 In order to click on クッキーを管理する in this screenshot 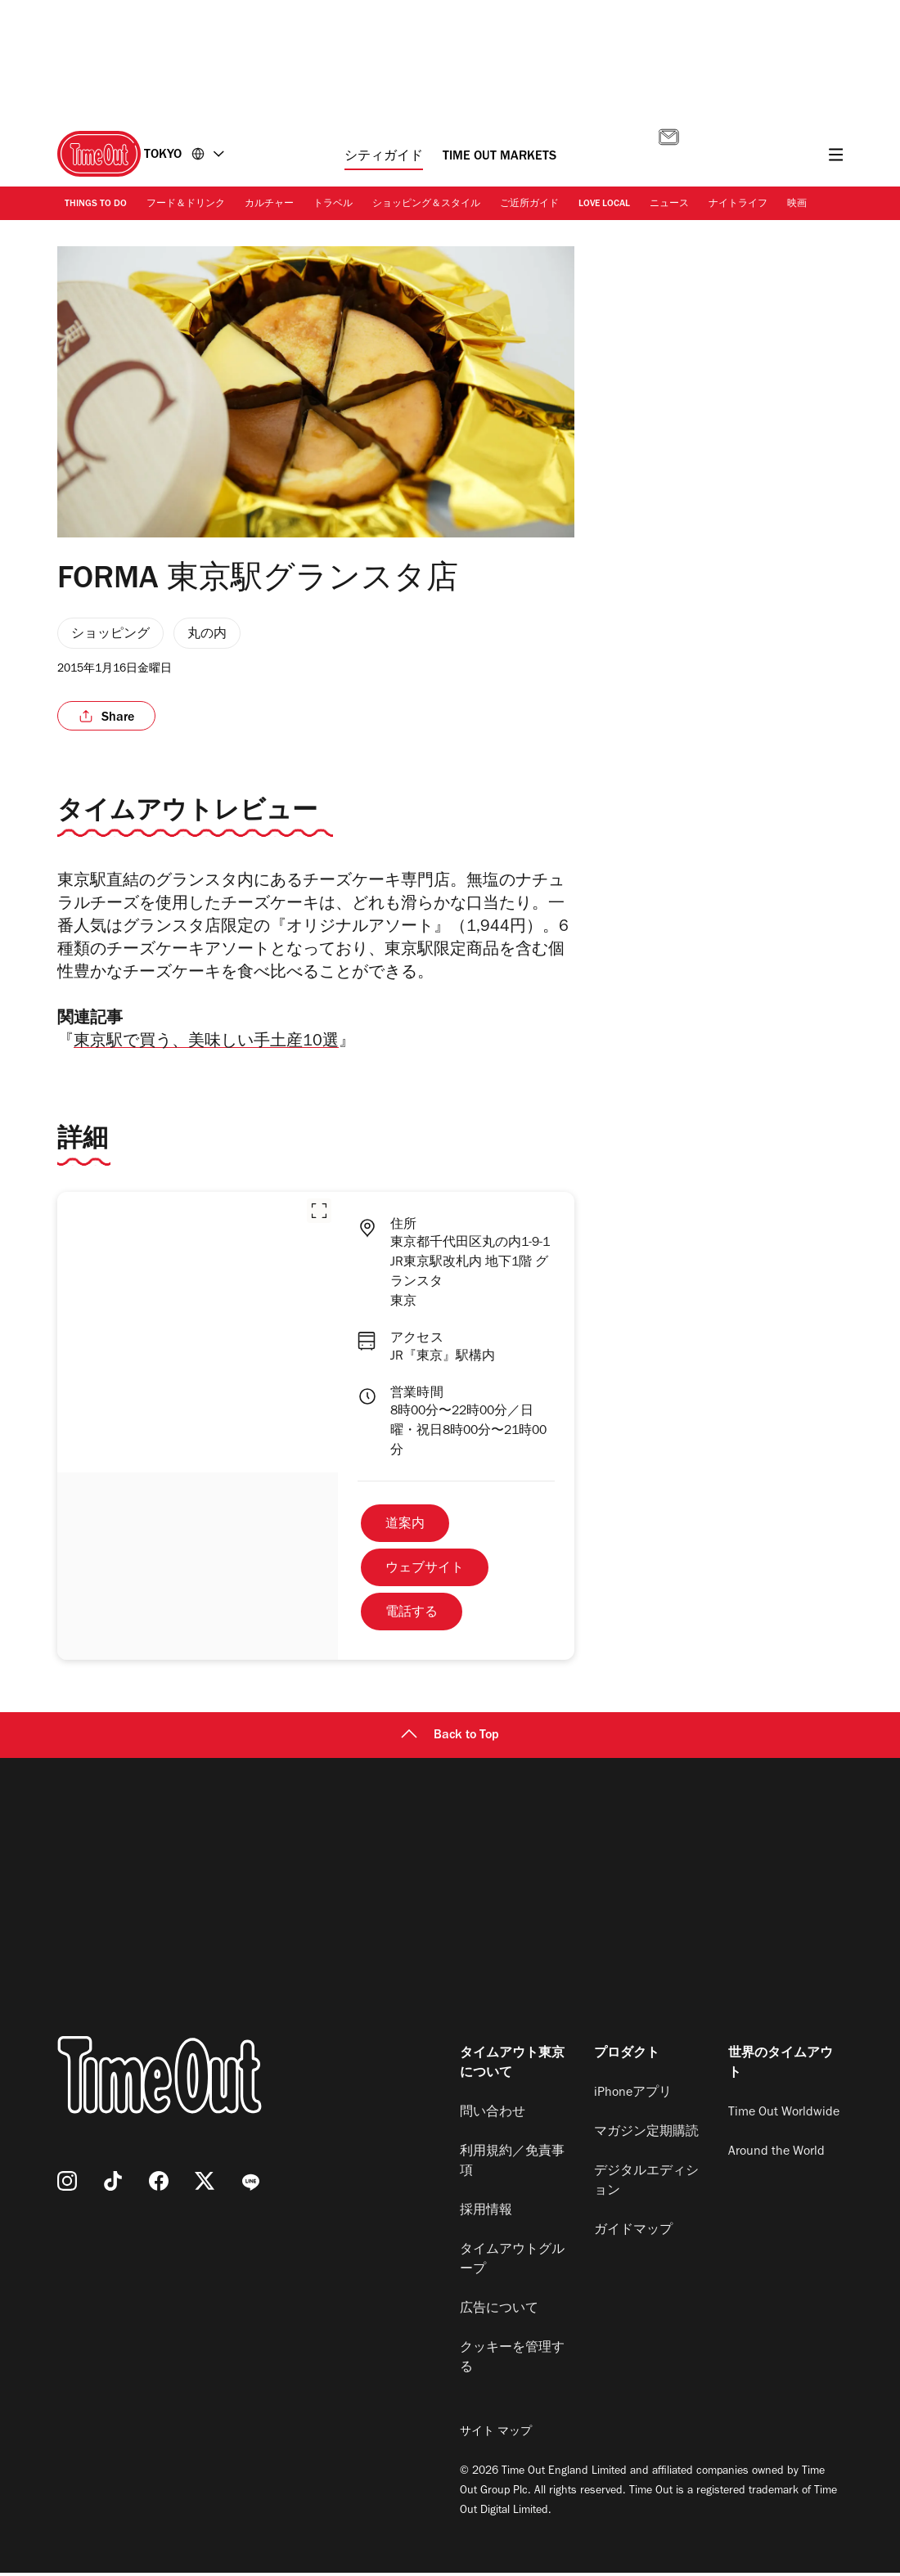, I will do `click(512, 2361)`.